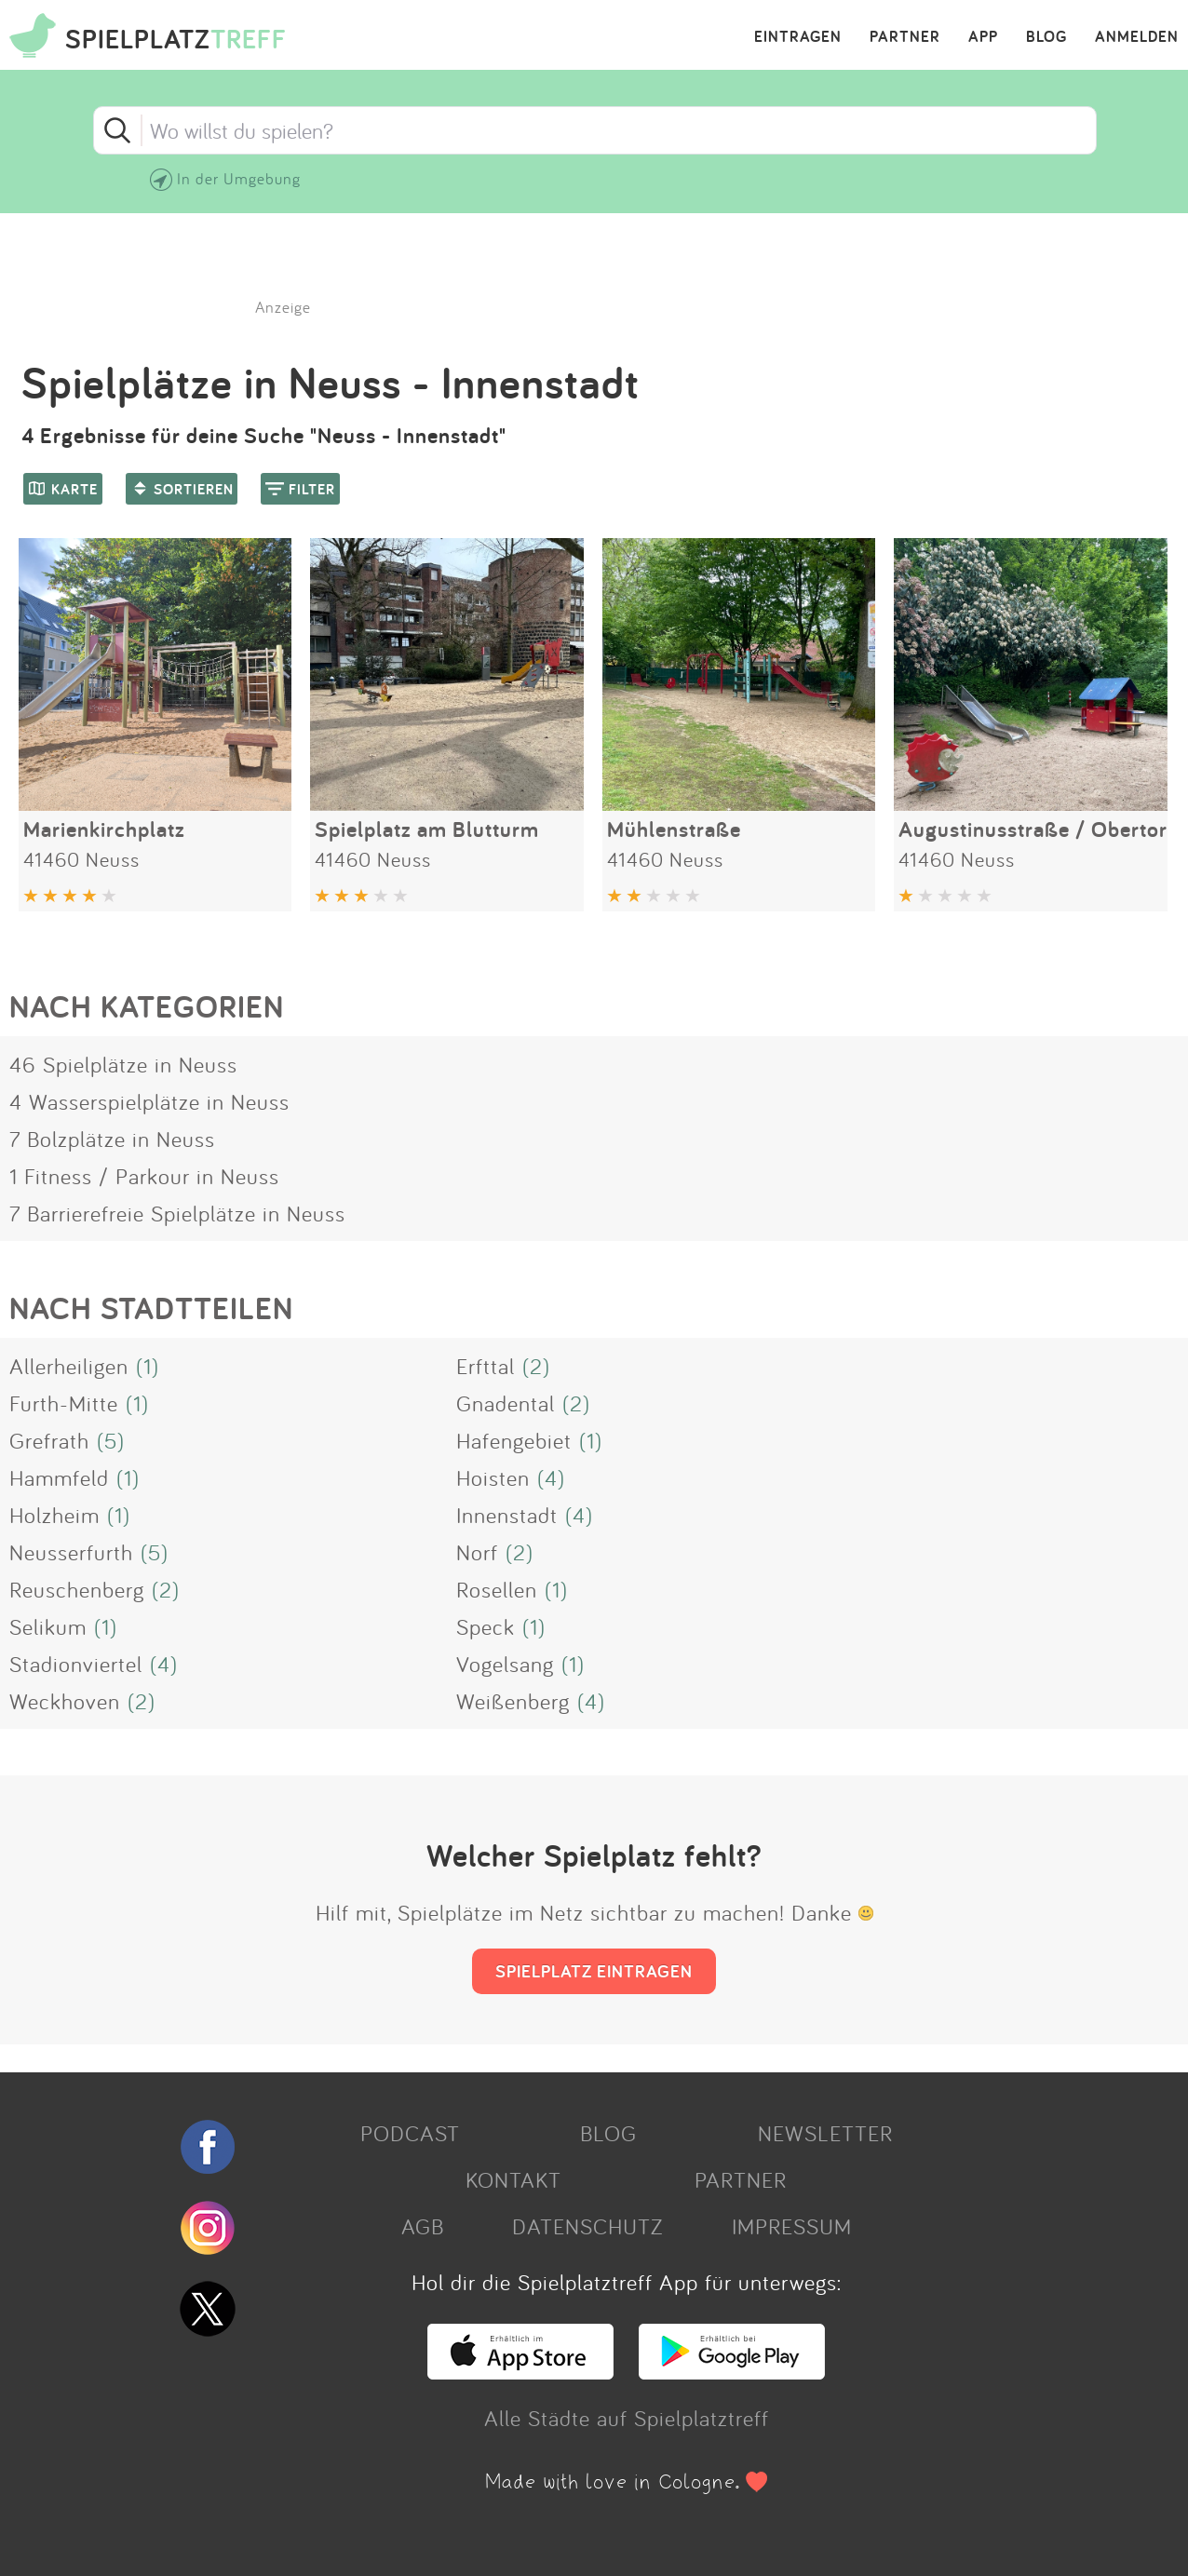  Describe the element at coordinates (825, 2133) in the screenshot. I see `NEWSLETTER` at that location.